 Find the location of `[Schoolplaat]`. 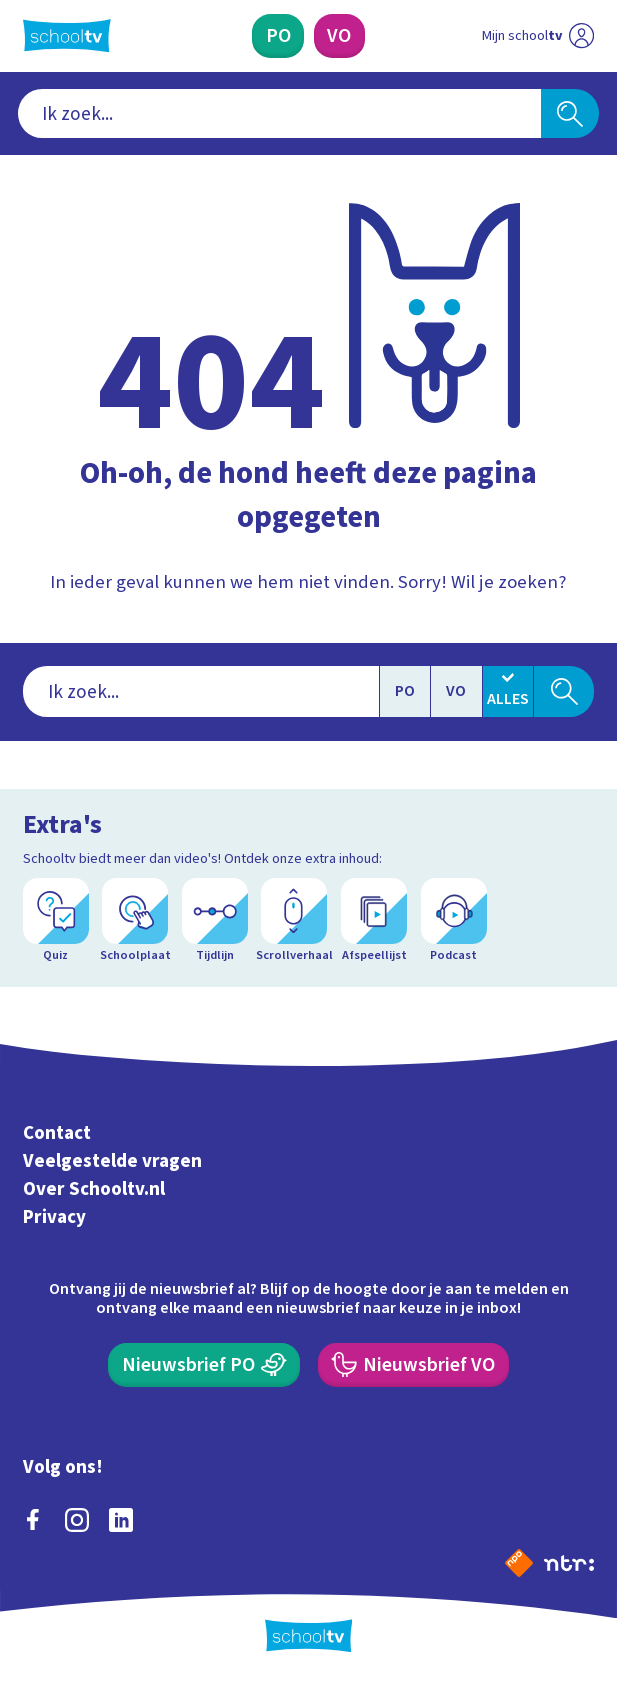

[Schoolplaat] is located at coordinates (135, 921).